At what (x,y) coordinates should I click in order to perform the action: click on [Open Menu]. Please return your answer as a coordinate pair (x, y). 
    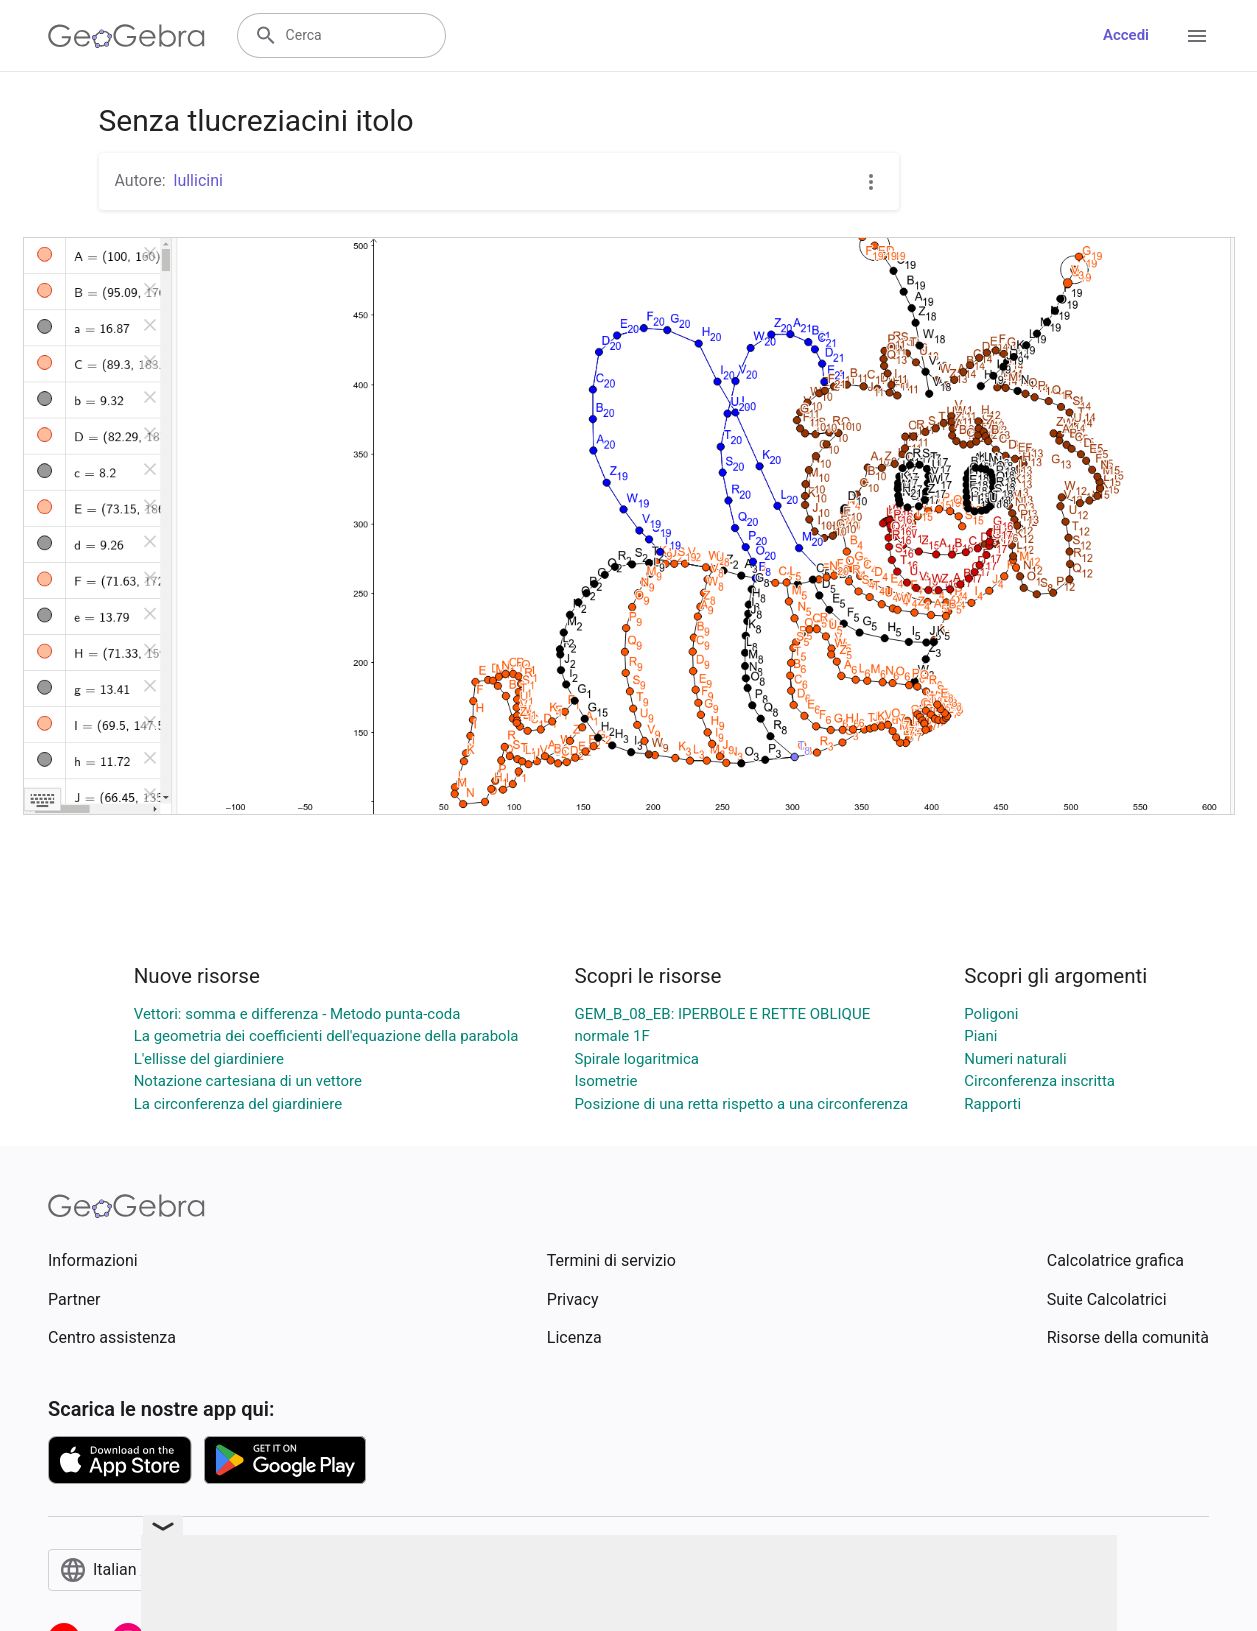
    Looking at the image, I should click on (1197, 36).